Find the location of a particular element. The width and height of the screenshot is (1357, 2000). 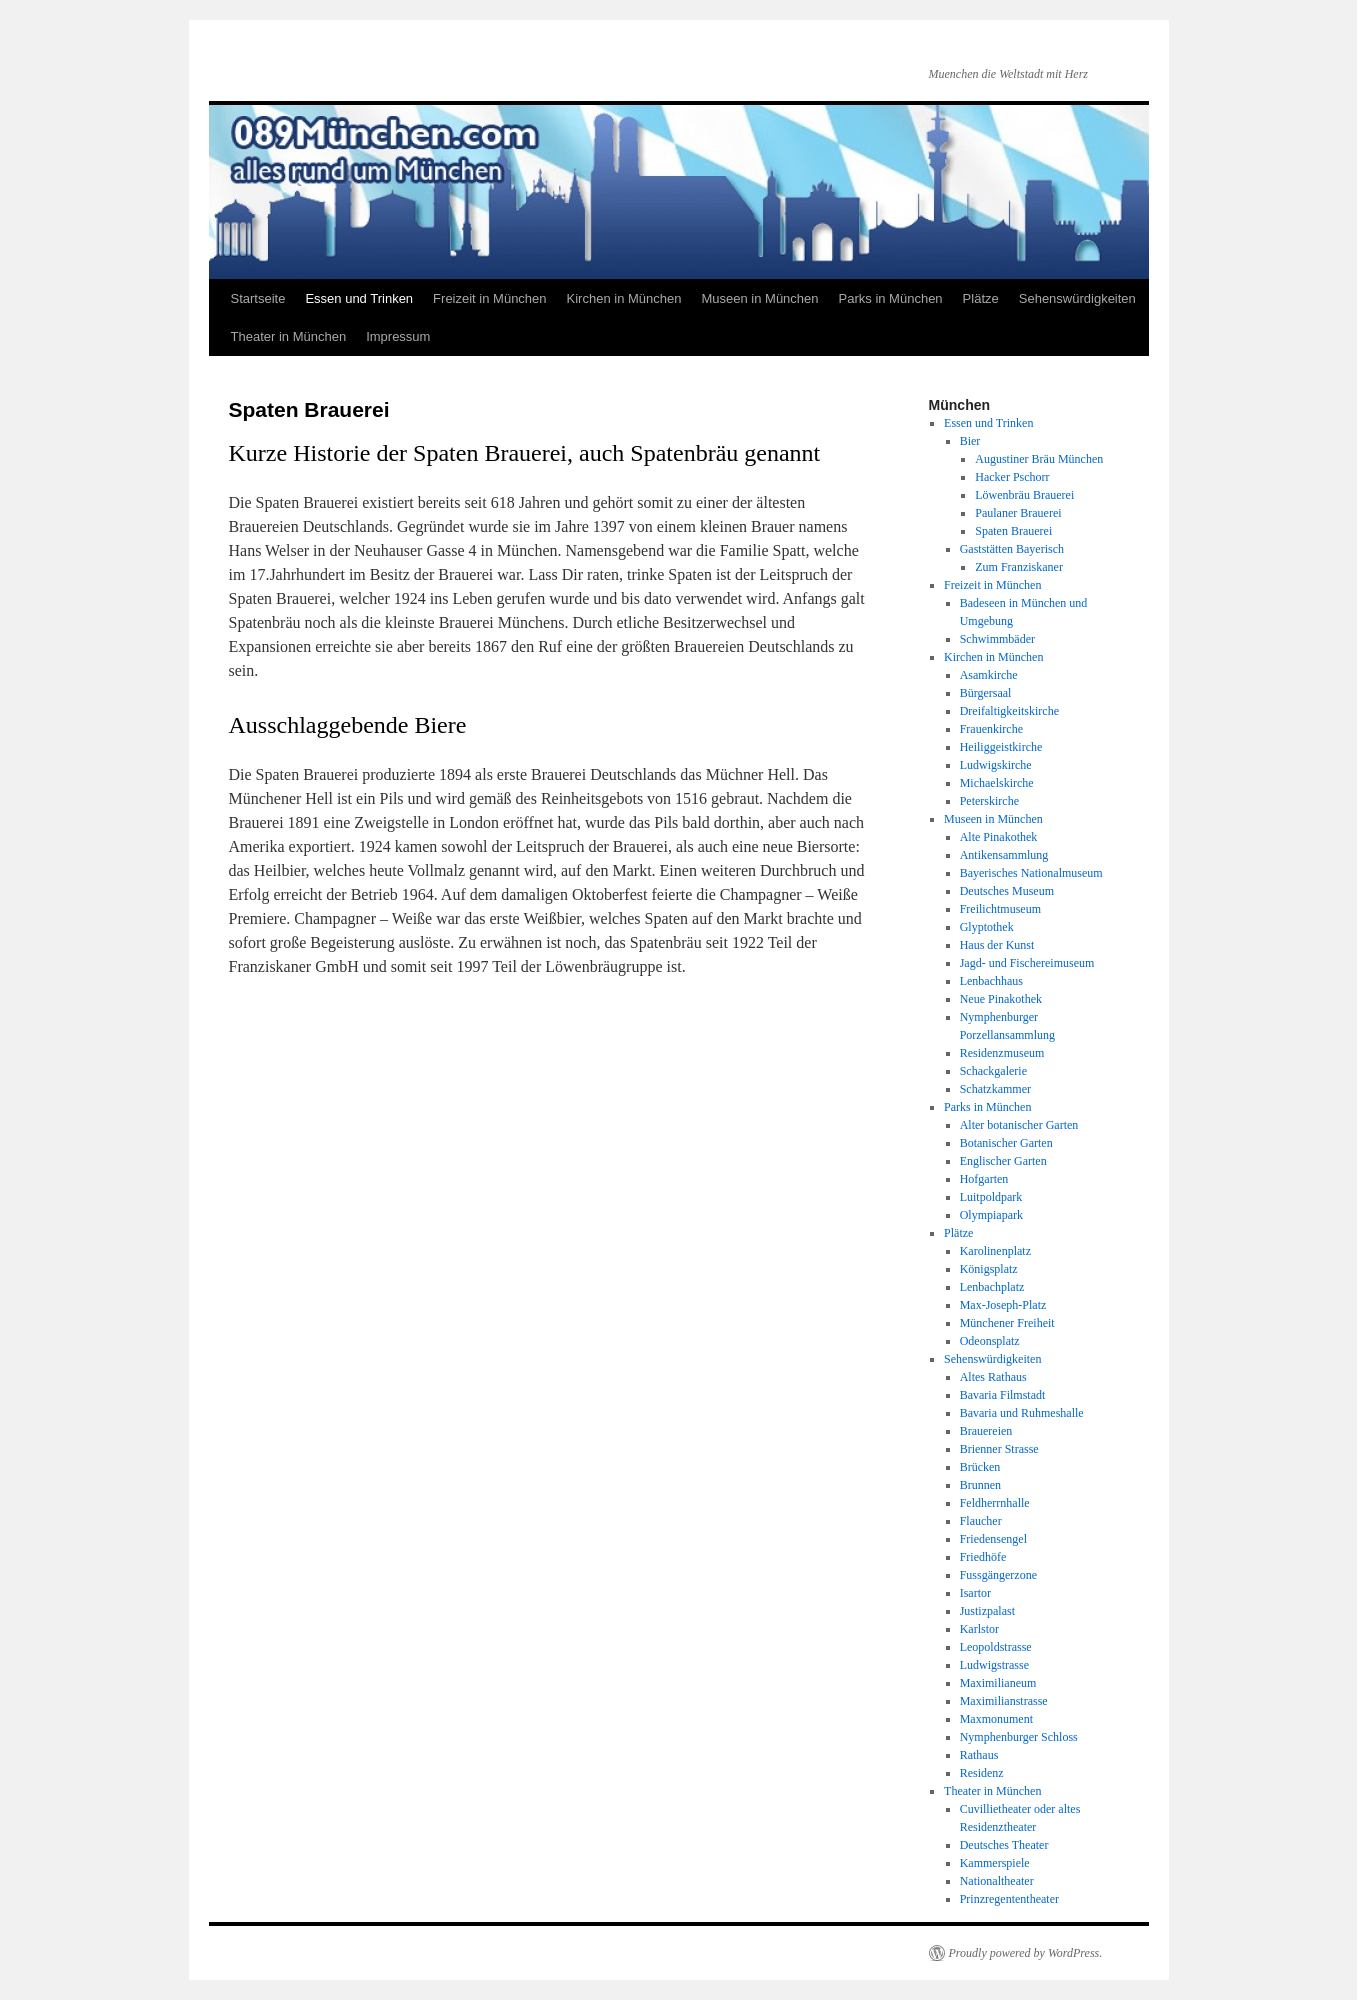

Kammerspiele is located at coordinates (995, 1863).